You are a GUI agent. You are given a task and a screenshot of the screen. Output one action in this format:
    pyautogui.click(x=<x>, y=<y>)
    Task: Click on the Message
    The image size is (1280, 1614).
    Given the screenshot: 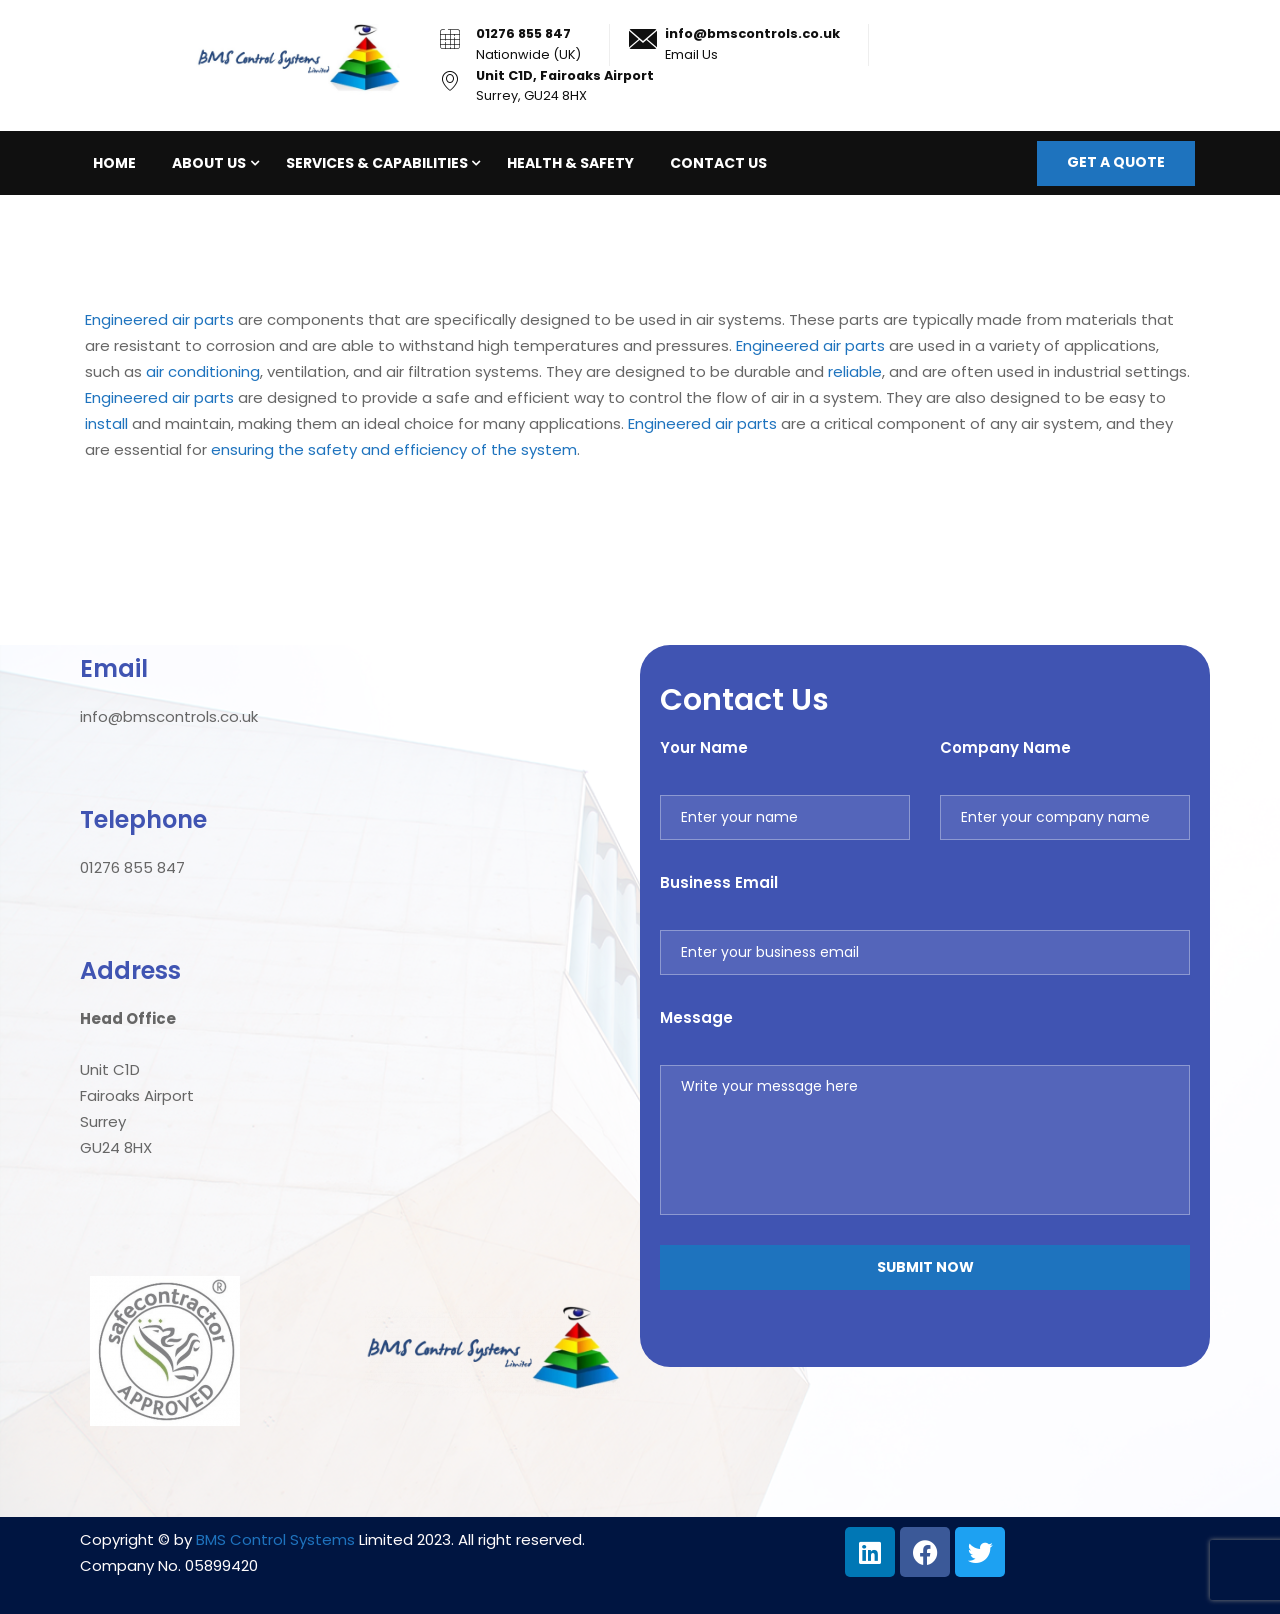 What is the action you would take?
    pyautogui.click(x=696, y=1017)
    